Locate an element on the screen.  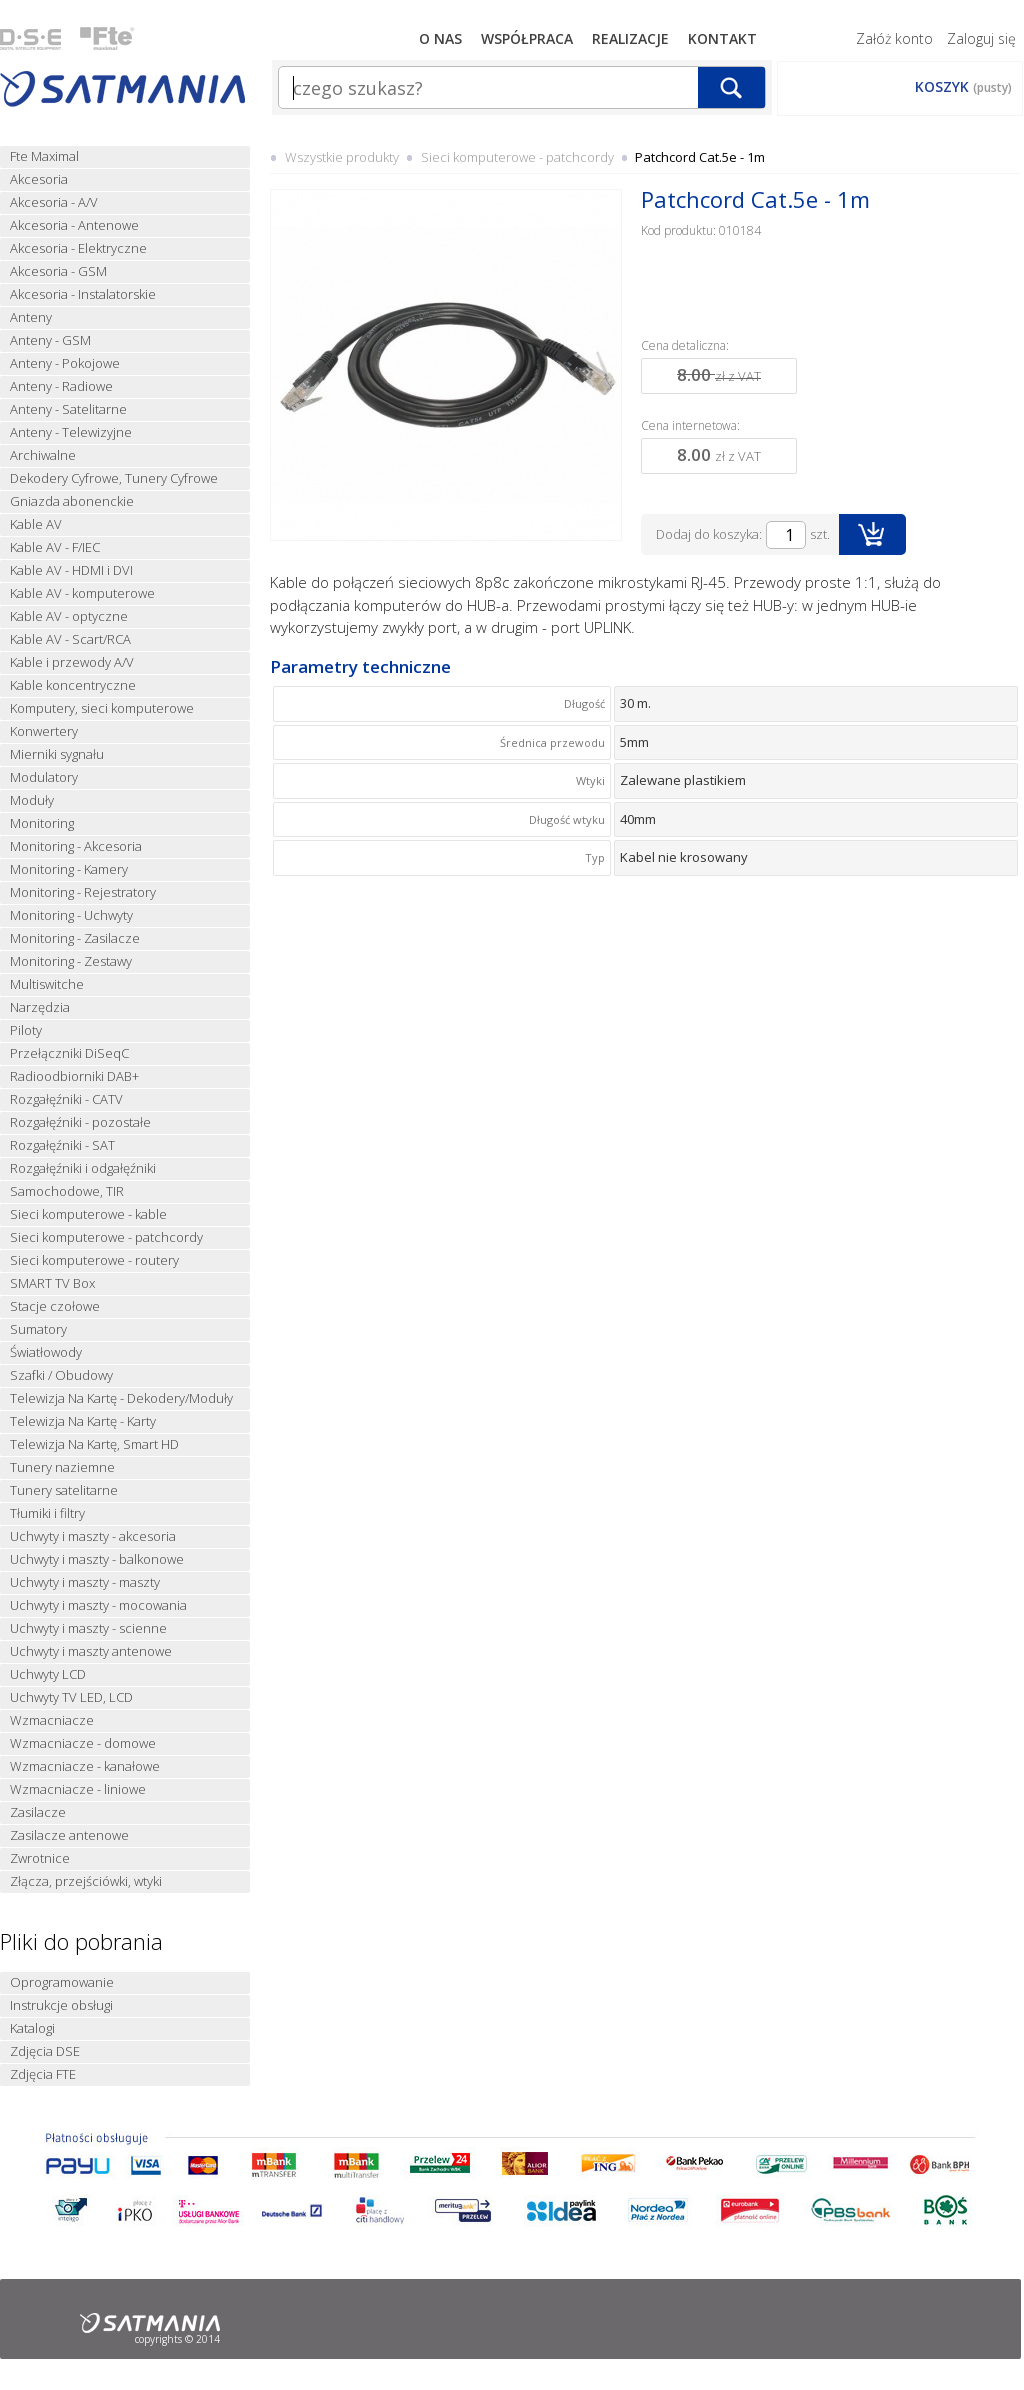
Akcesoria - Antenowe is located at coordinates (74, 225).